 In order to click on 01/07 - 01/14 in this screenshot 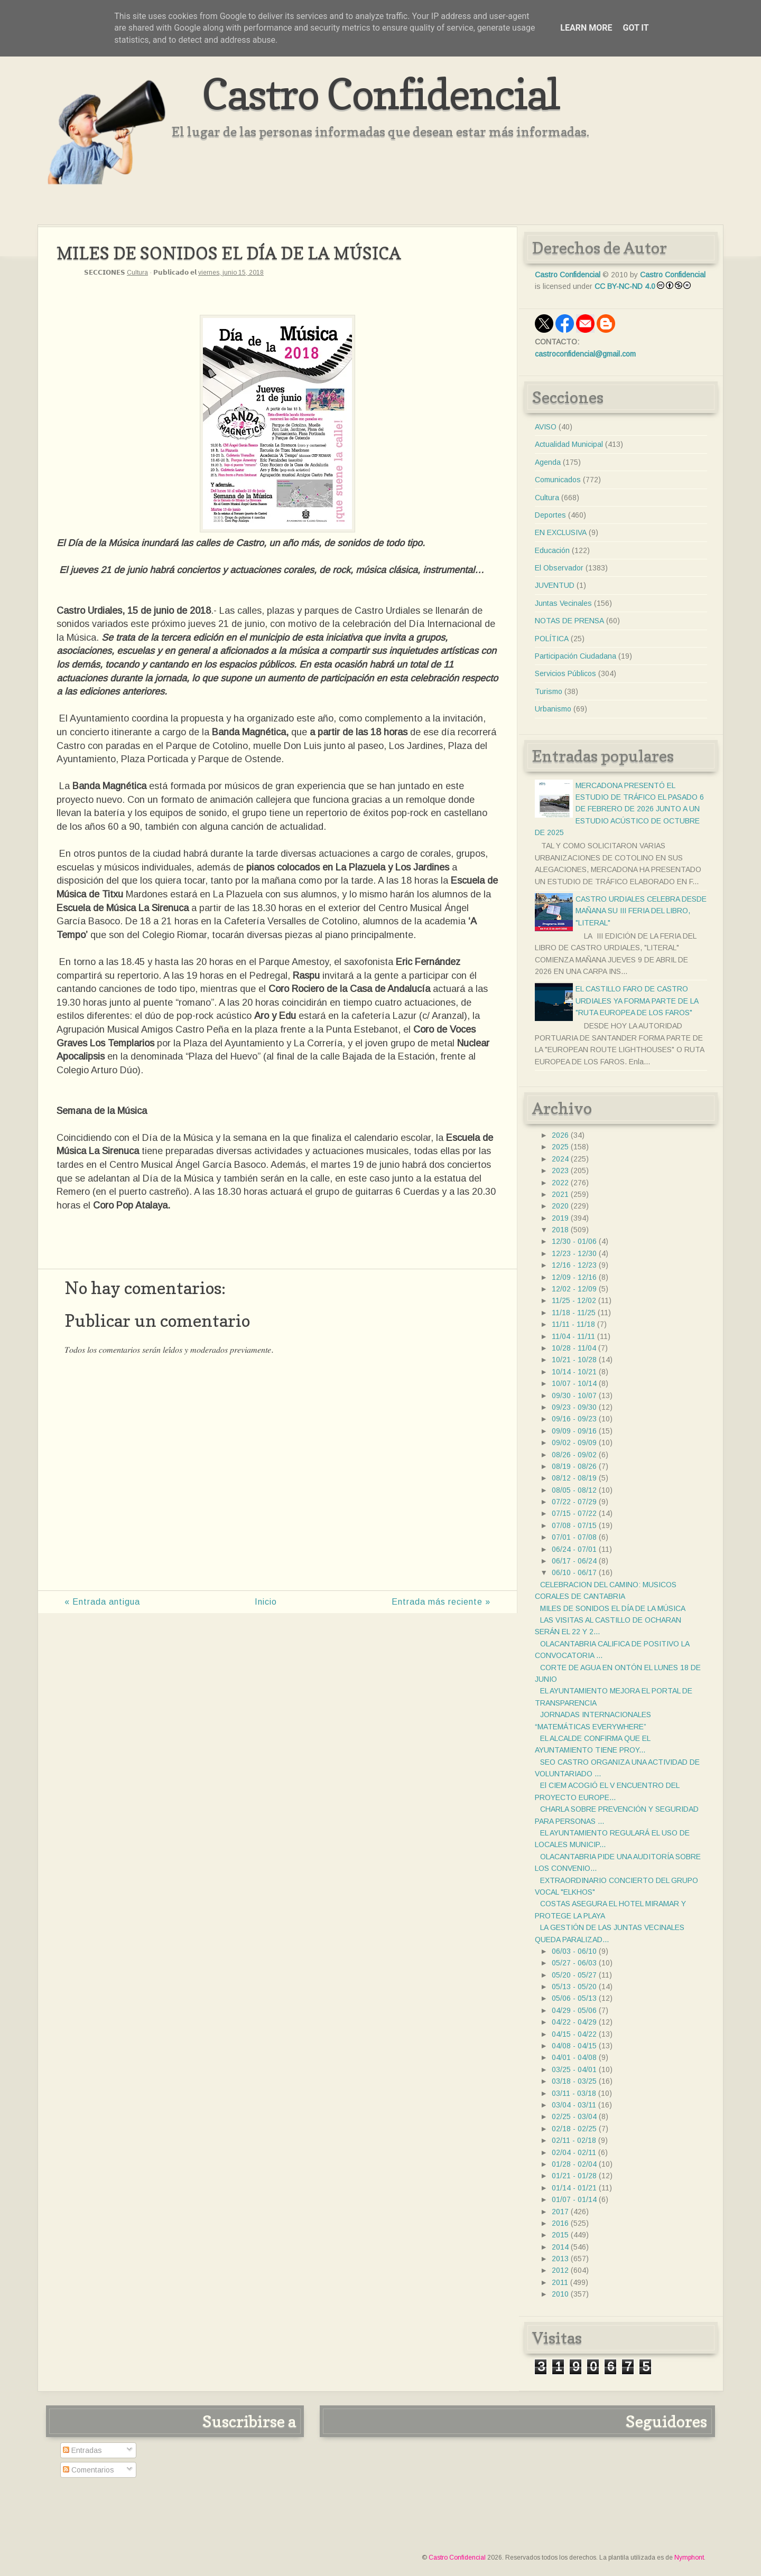, I will do `click(574, 2199)`.